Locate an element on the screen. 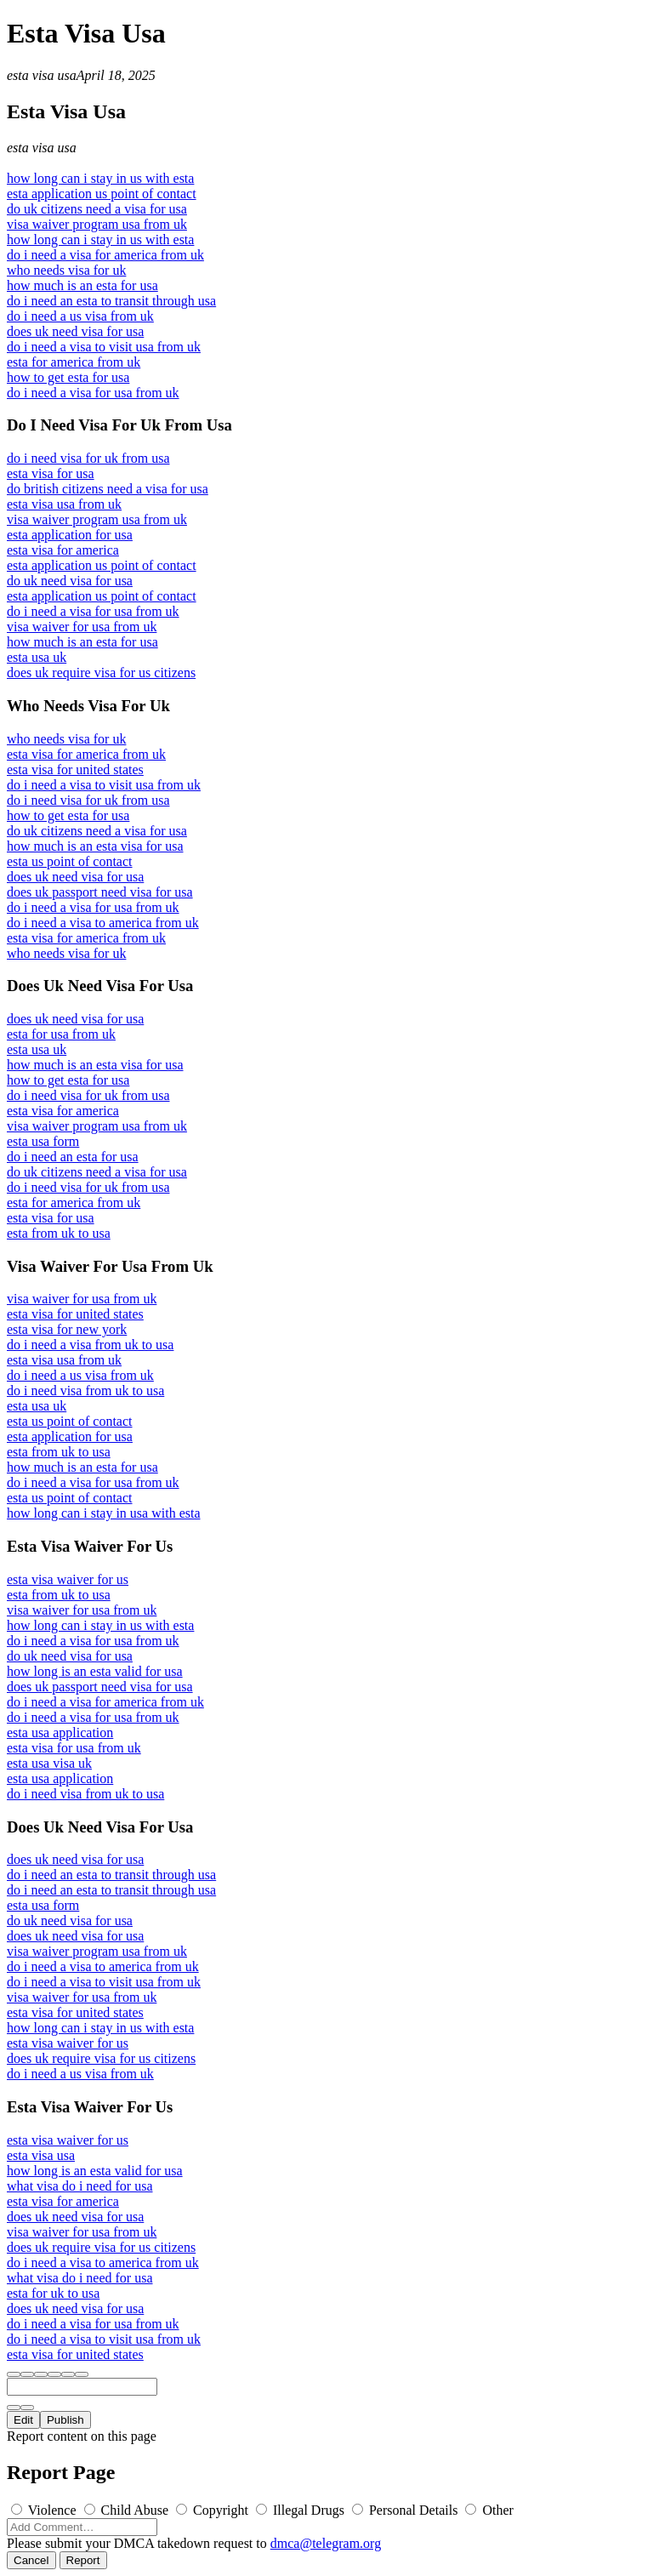 Image resolution: width=653 pixels, height=2576 pixels. do i need a visa to america from uk is located at coordinates (103, 922).